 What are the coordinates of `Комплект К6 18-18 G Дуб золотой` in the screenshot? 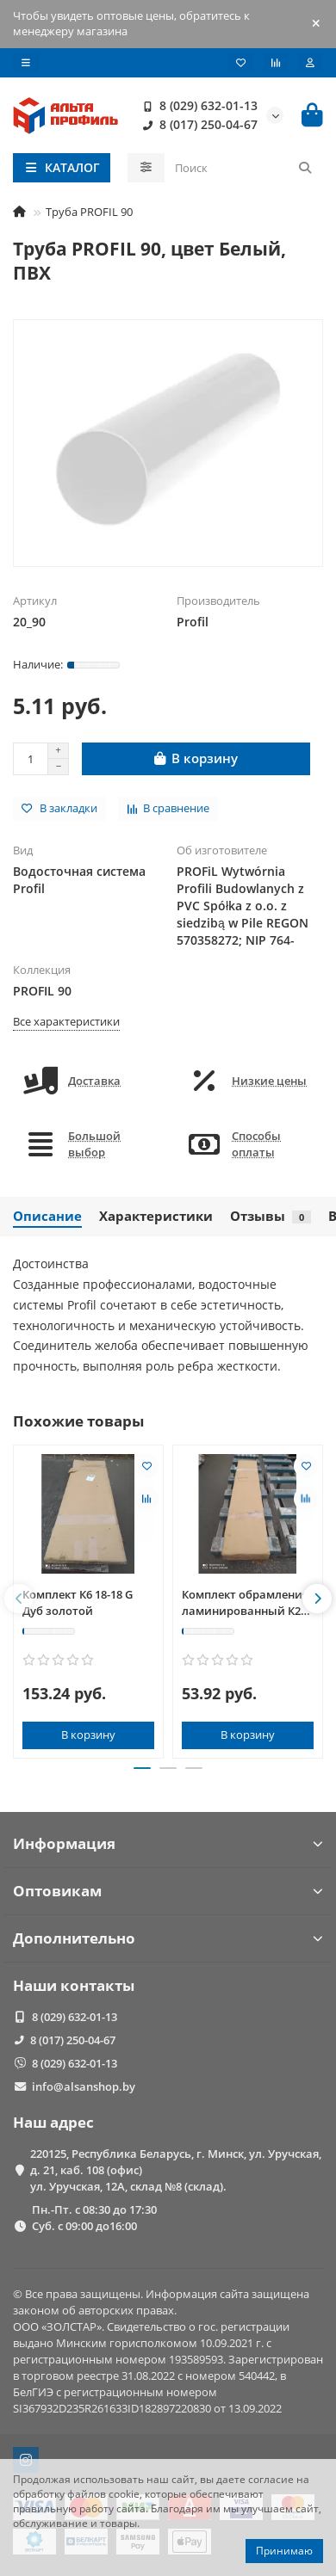 It's located at (77, 1602).